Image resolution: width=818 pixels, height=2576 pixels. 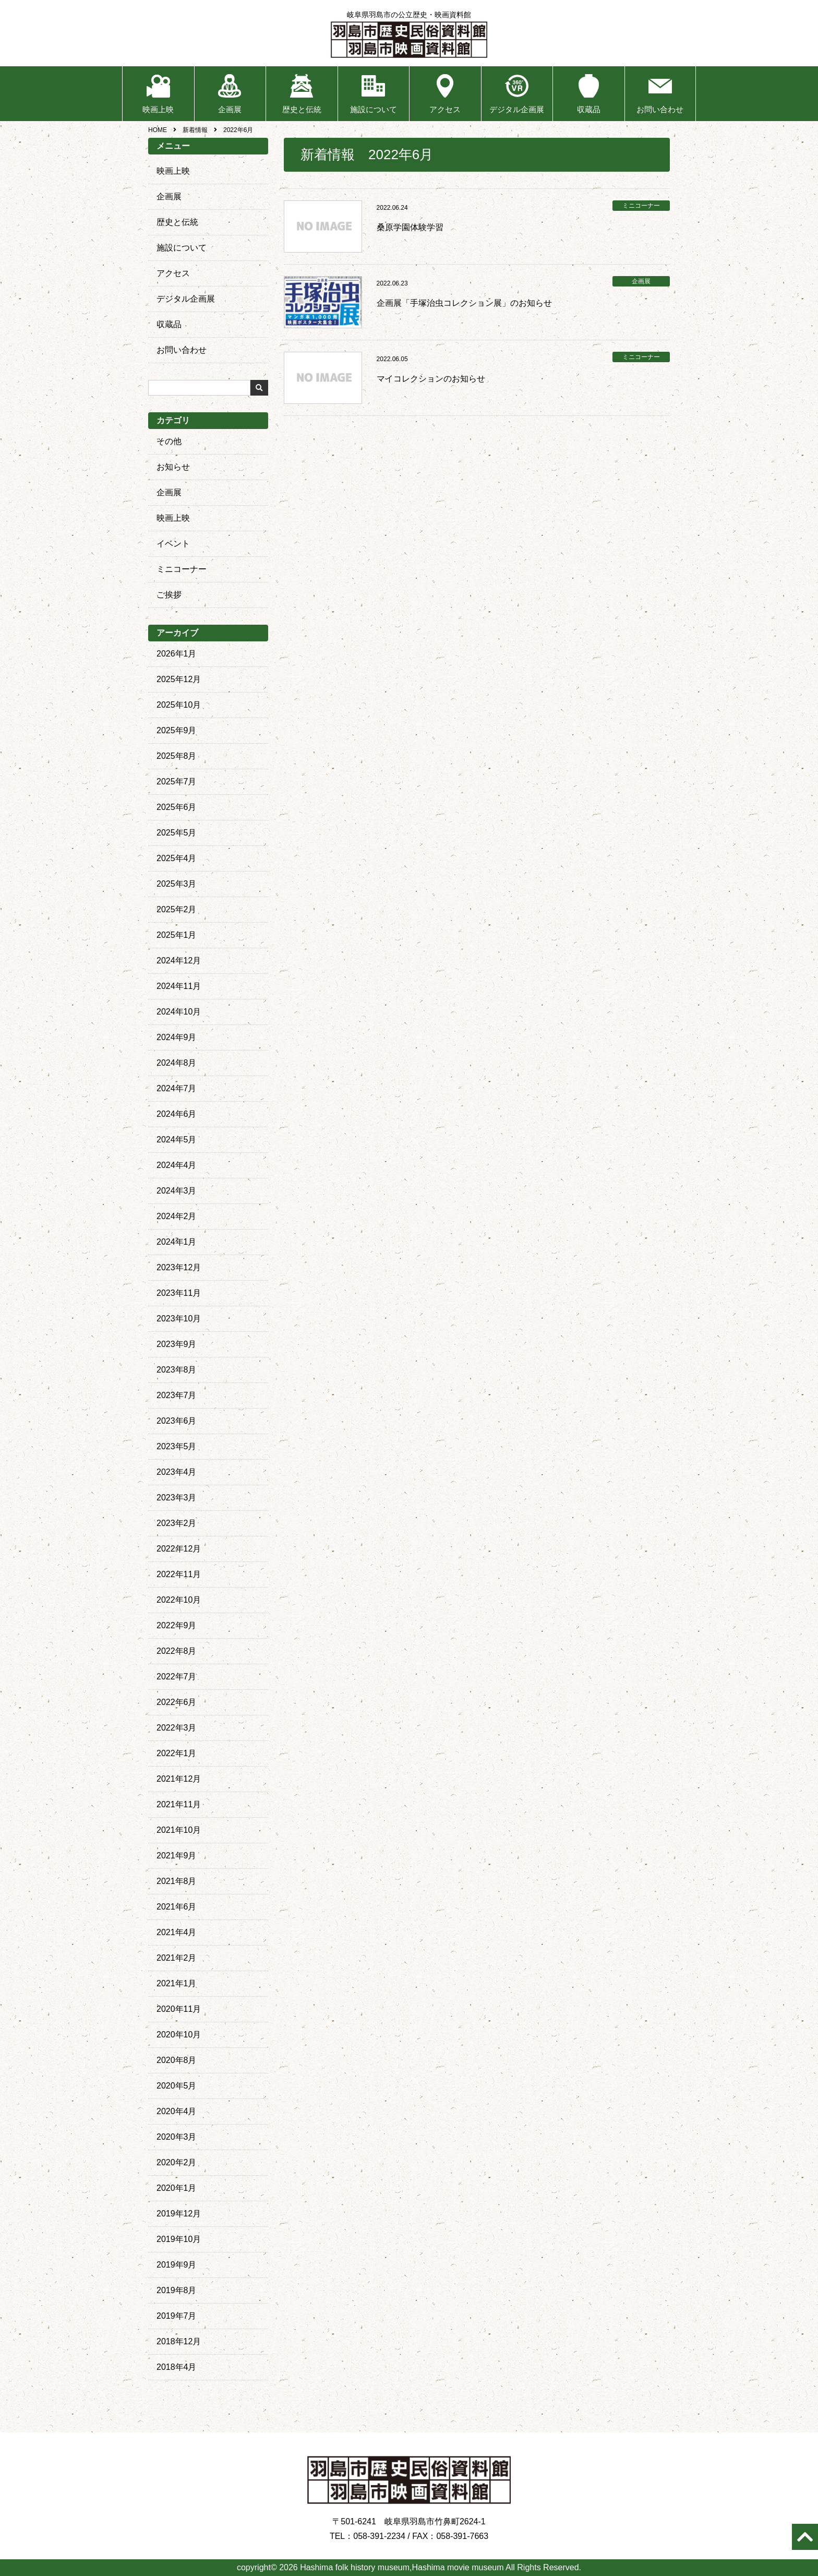 What do you see at coordinates (177, 1395) in the screenshot?
I see `2023年7月` at bounding box center [177, 1395].